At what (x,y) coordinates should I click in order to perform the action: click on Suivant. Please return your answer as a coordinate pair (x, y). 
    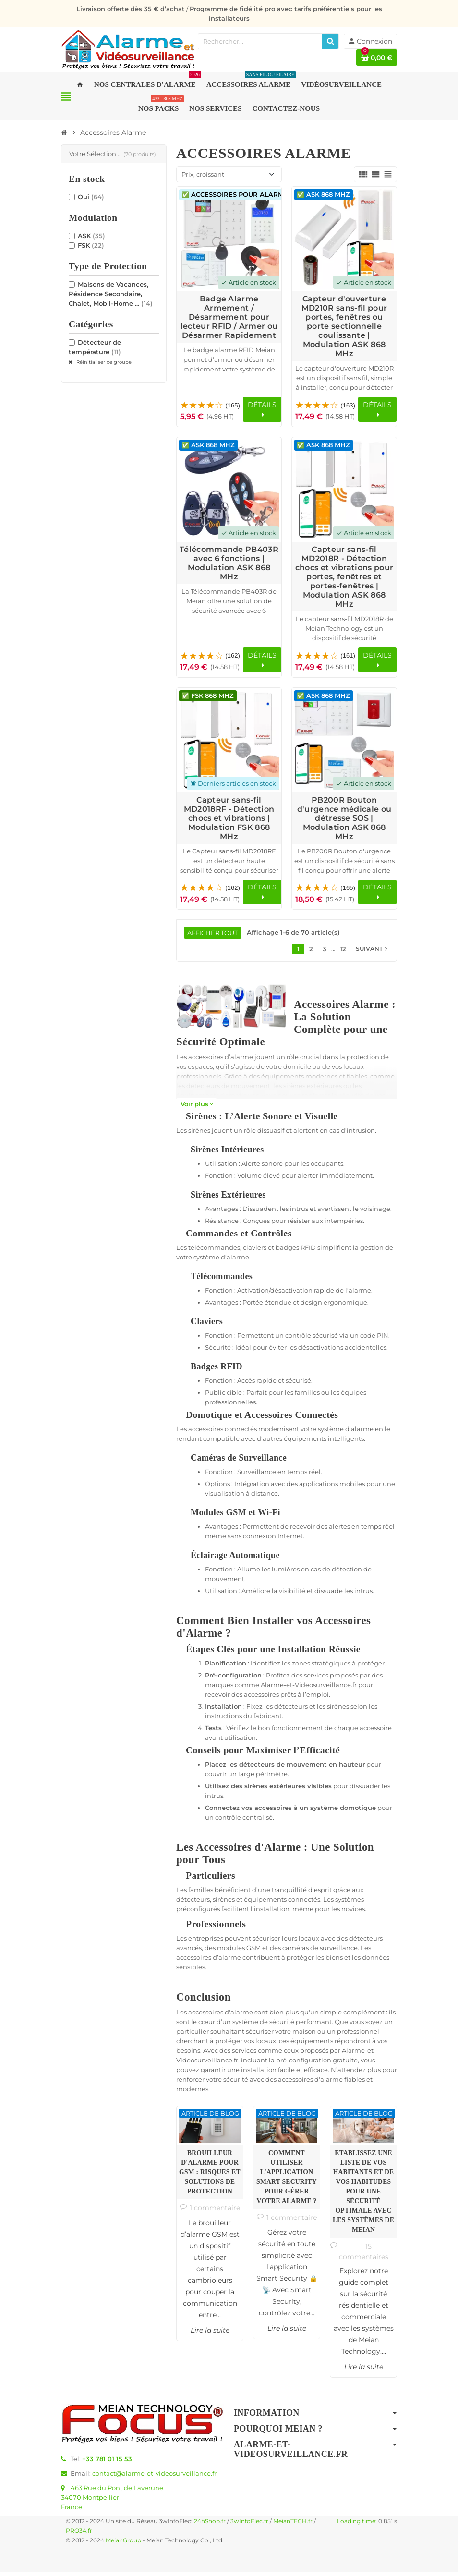
    Looking at the image, I should click on (372, 952).